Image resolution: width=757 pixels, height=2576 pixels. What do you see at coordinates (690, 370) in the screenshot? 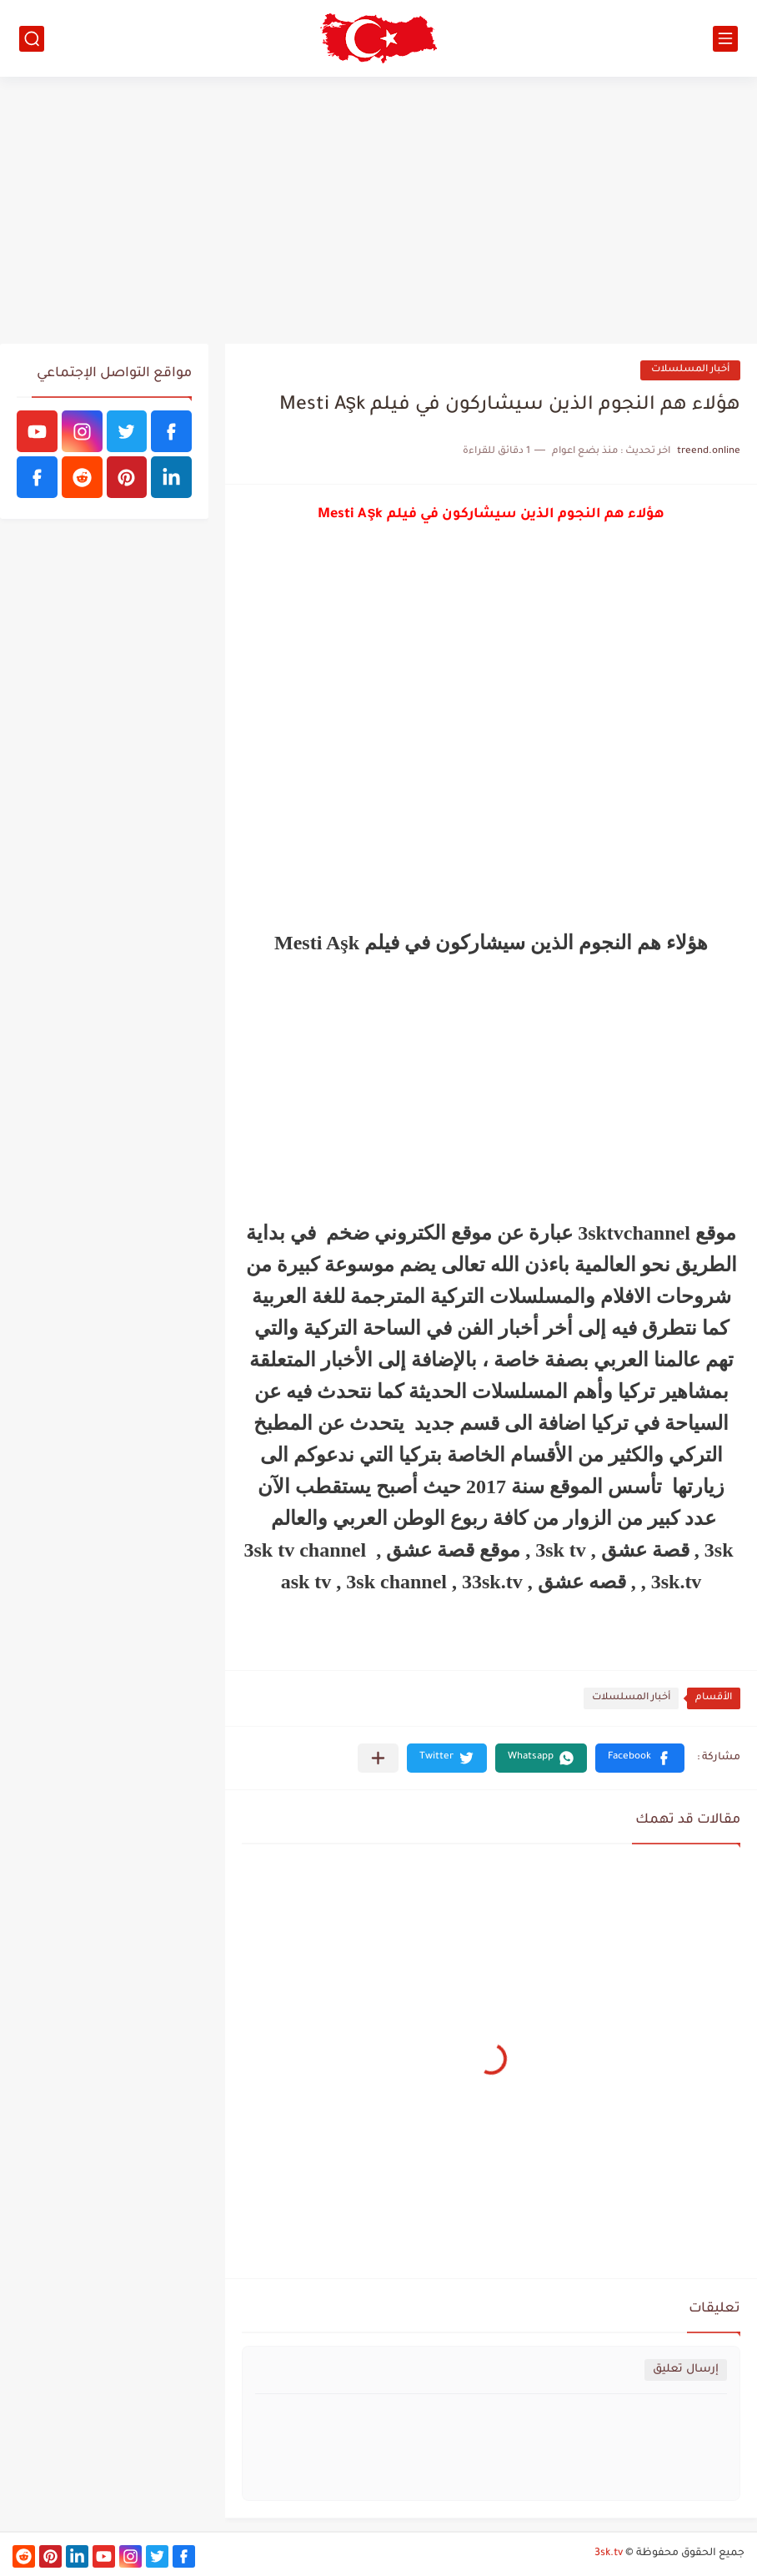
I see `أخبار المسلسلات` at bounding box center [690, 370].